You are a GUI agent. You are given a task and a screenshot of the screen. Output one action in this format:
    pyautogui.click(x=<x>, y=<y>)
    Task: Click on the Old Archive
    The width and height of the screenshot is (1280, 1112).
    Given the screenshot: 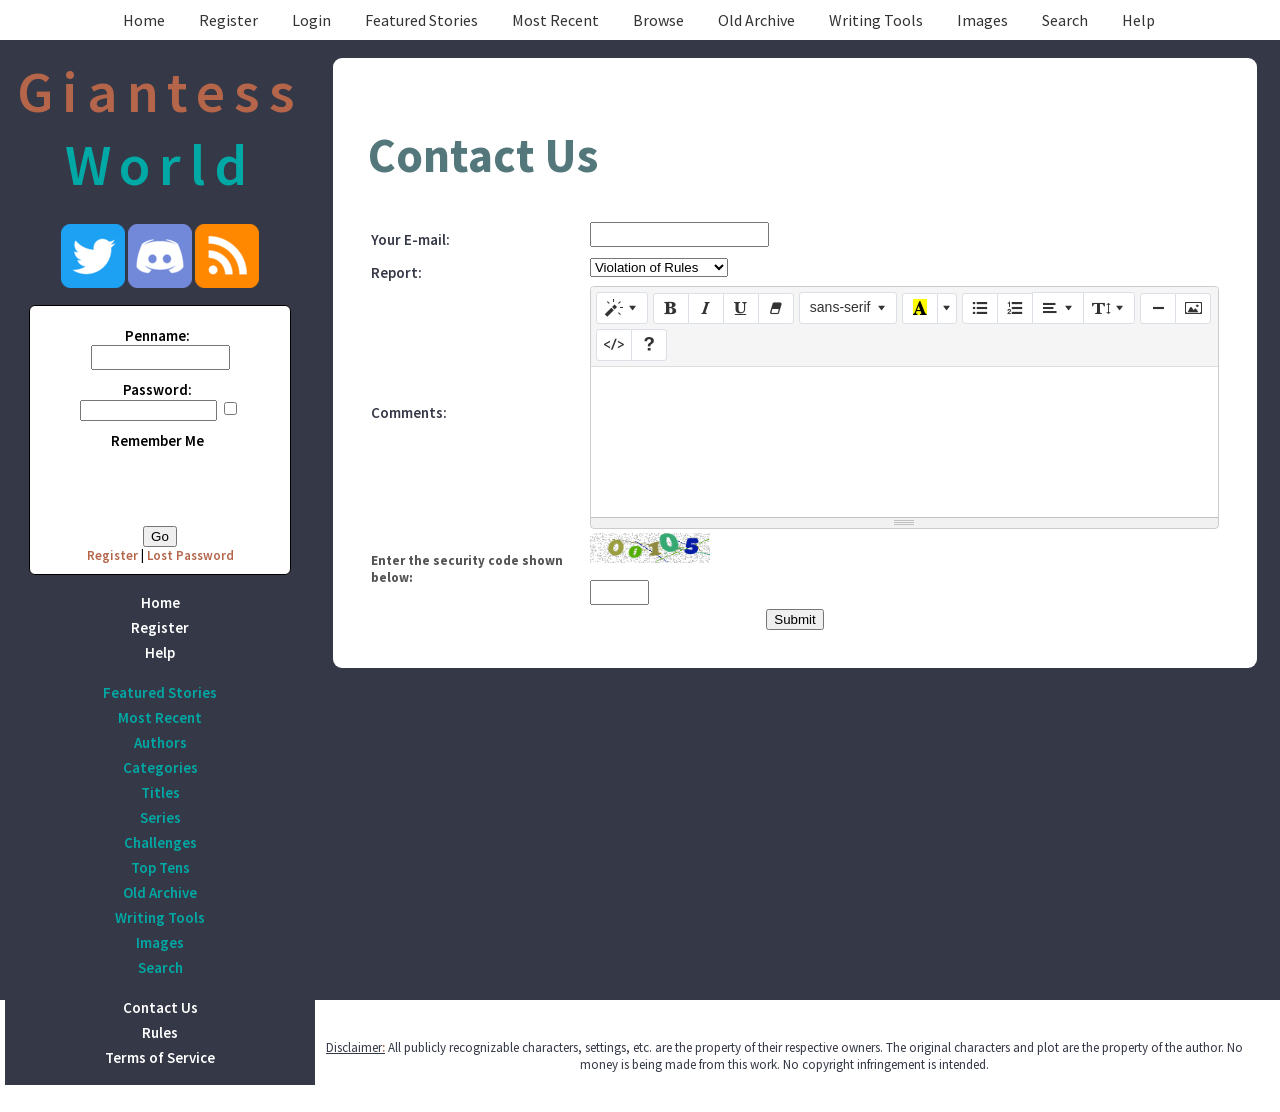 What is the action you would take?
    pyautogui.click(x=756, y=20)
    